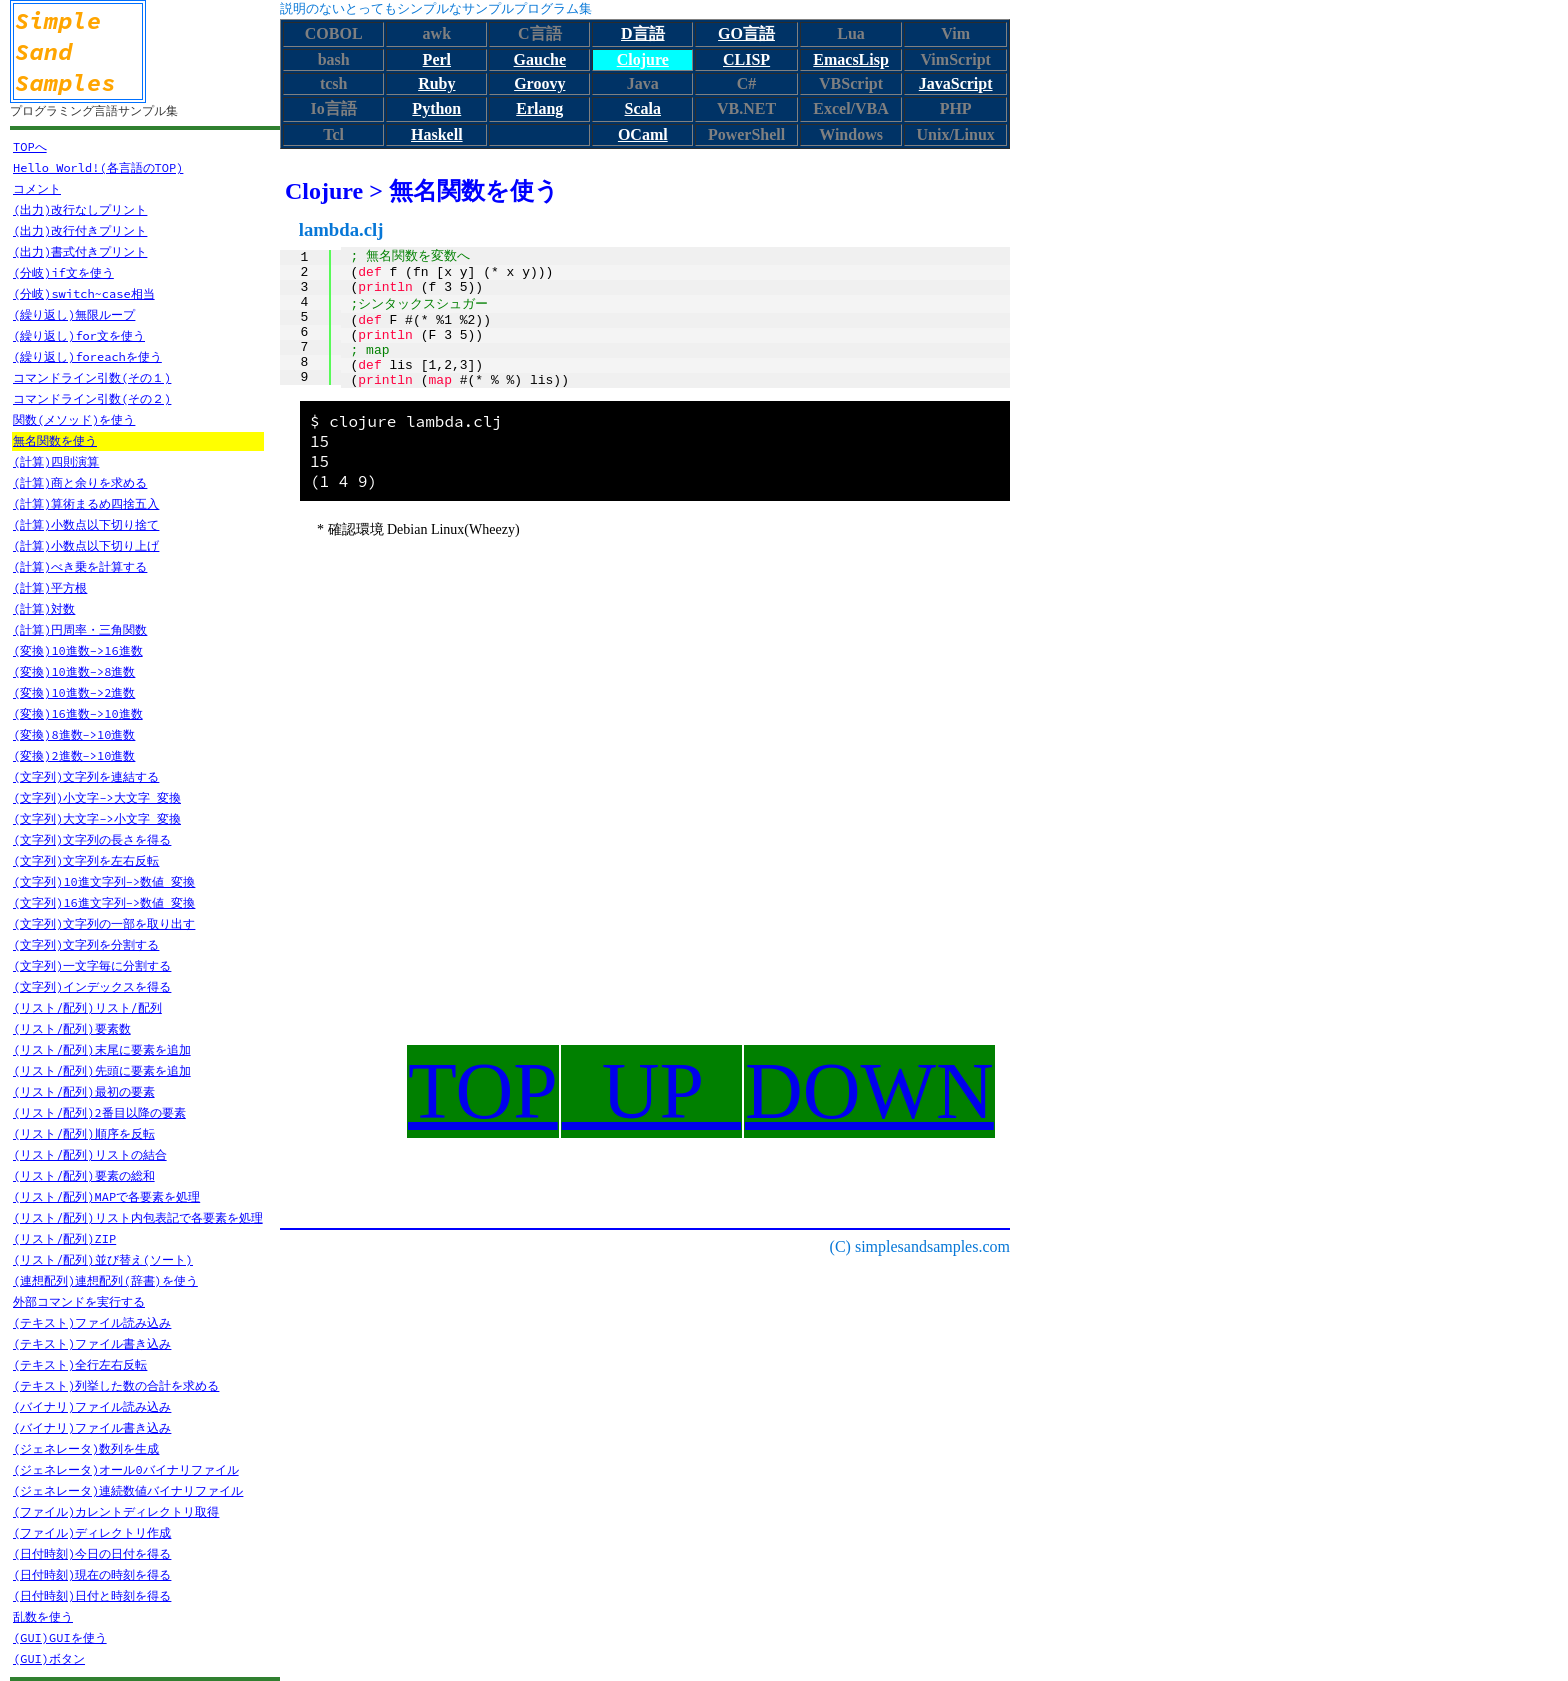  What do you see at coordinates (64, 1238) in the screenshot?
I see `(リスト/配列)ZIP` at bounding box center [64, 1238].